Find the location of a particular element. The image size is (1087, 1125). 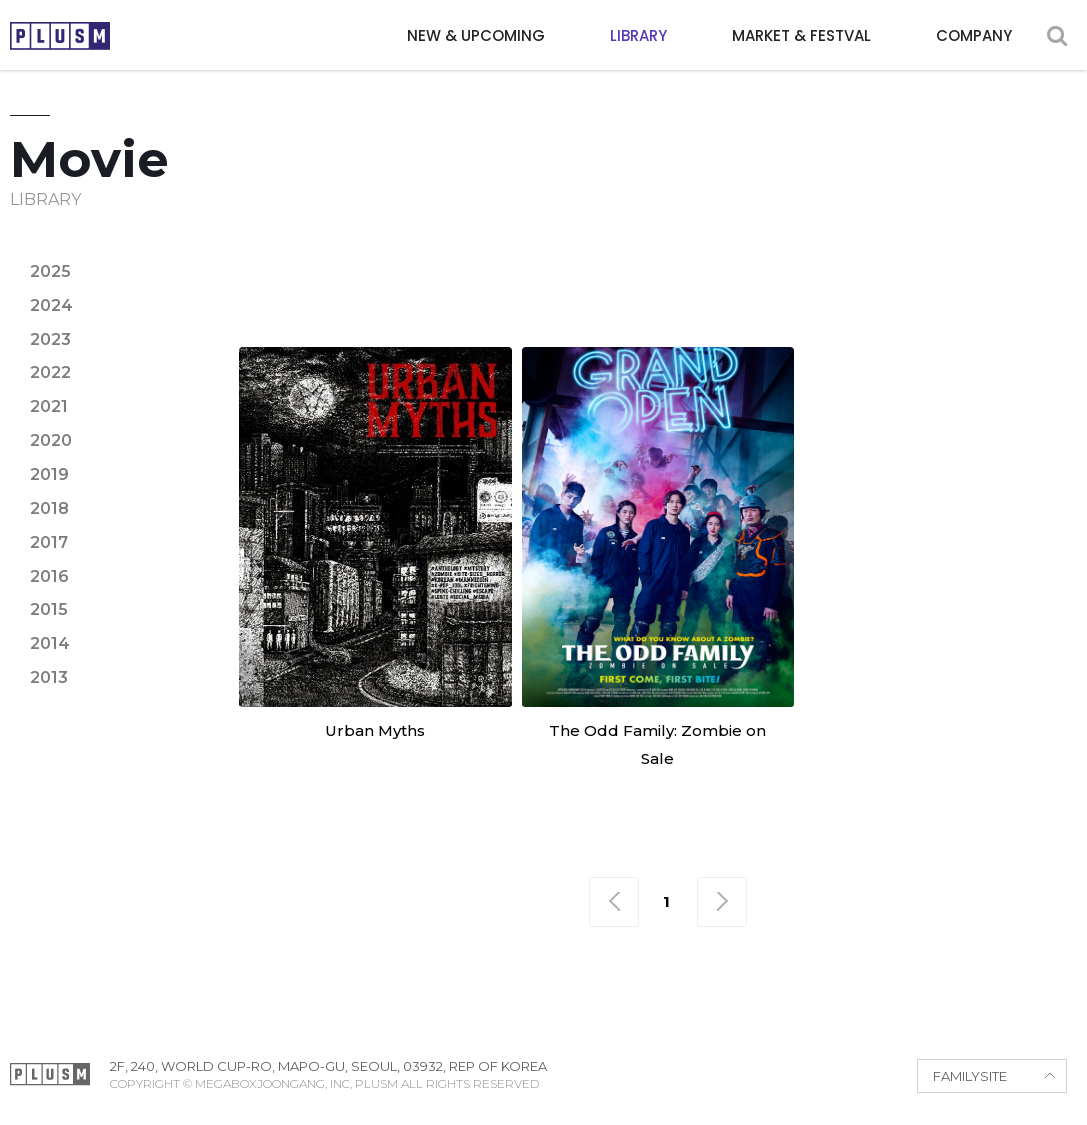

2023 is located at coordinates (50, 339).